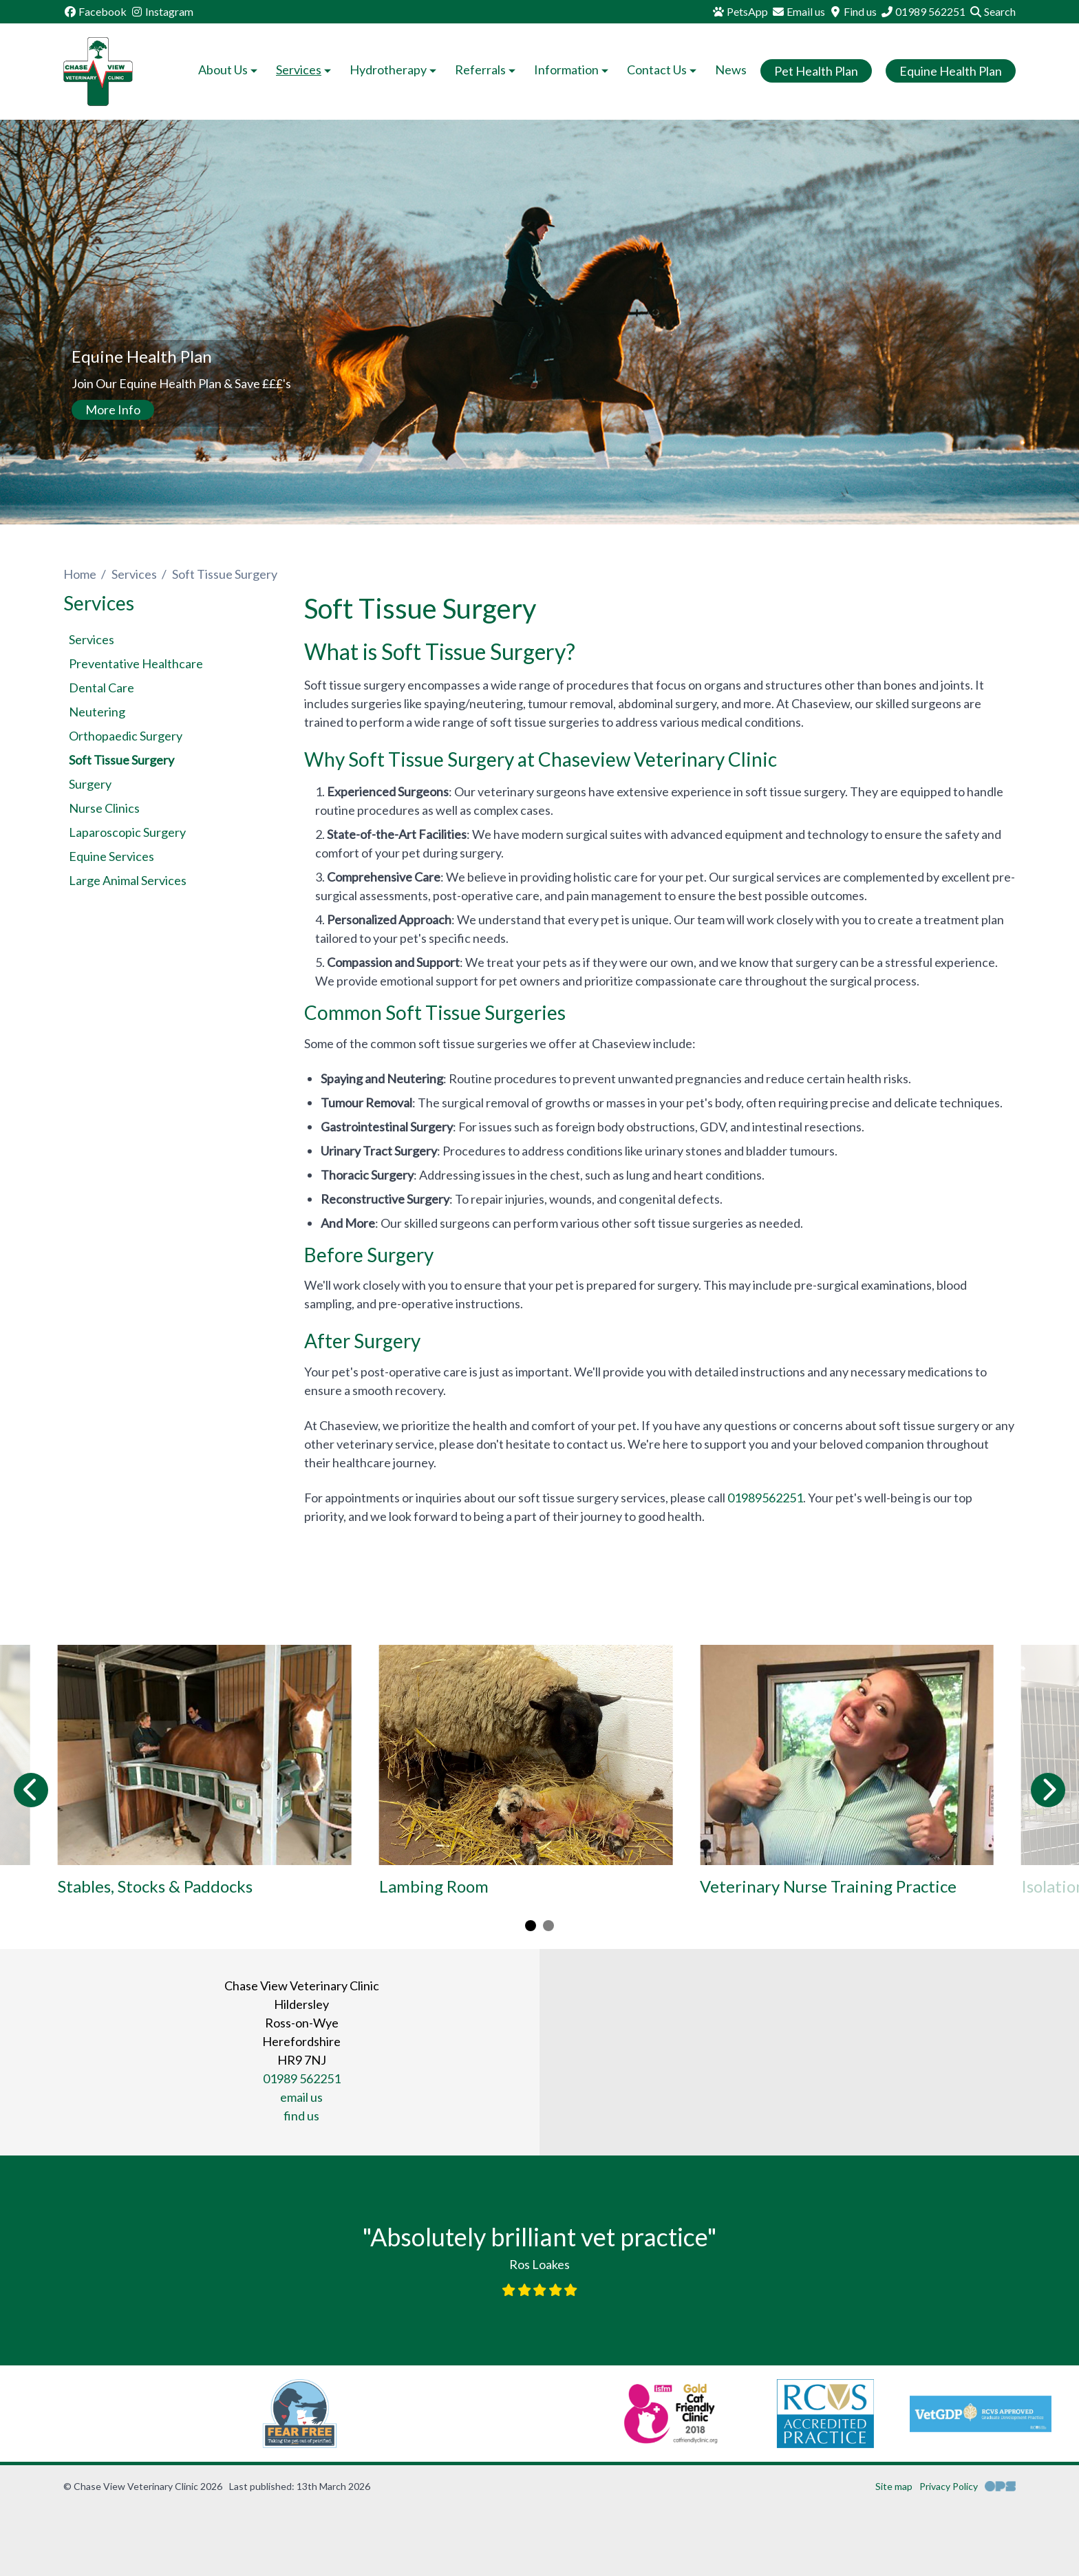 This screenshot has width=1079, height=2576. What do you see at coordinates (948, 2486) in the screenshot?
I see `Privacy Policy` at bounding box center [948, 2486].